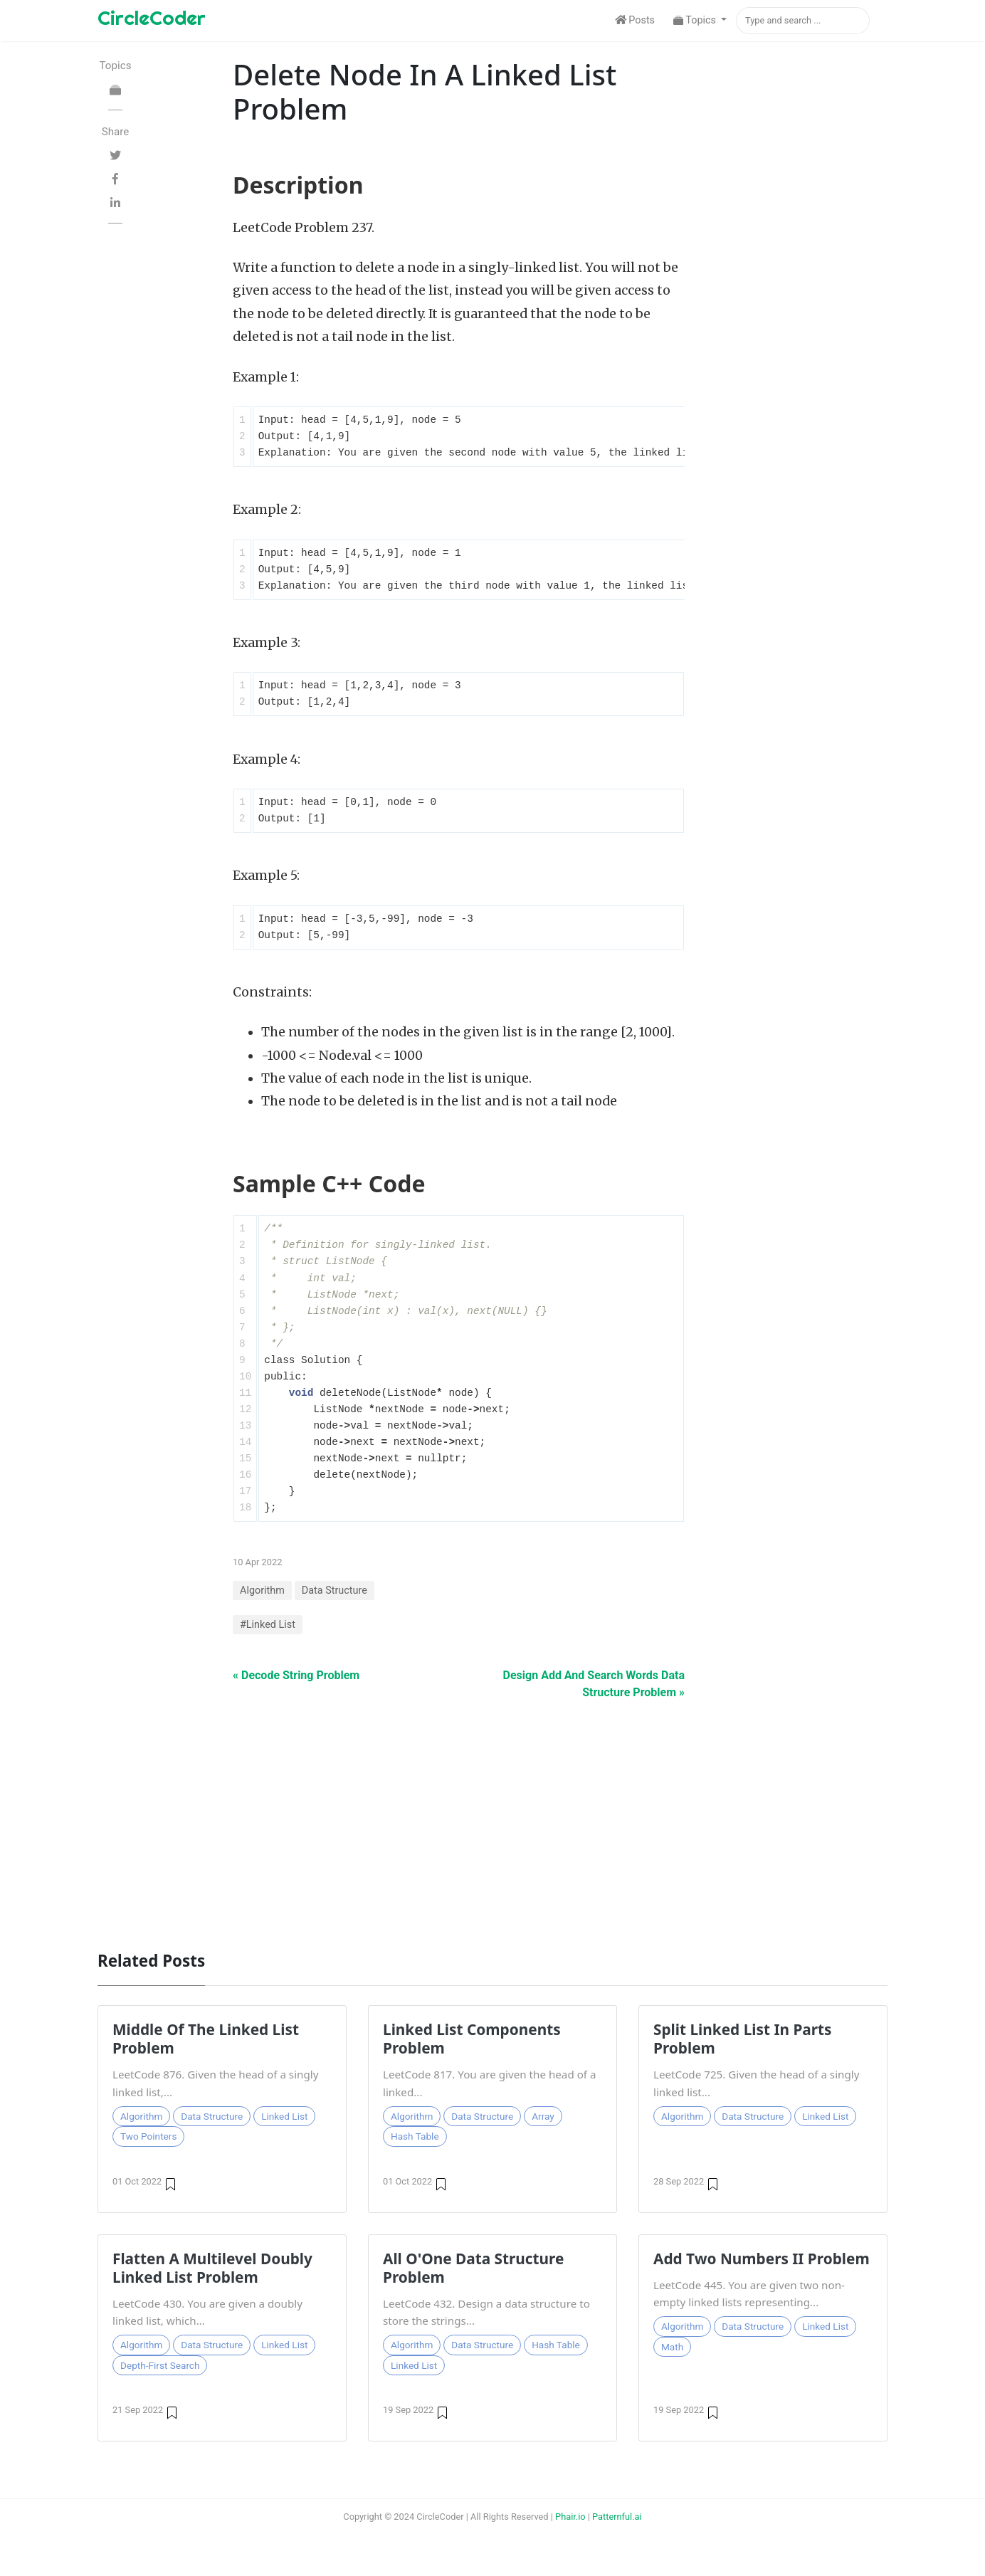 The image size is (985, 2576). I want to click on Hash Table, so click(415, 2136).